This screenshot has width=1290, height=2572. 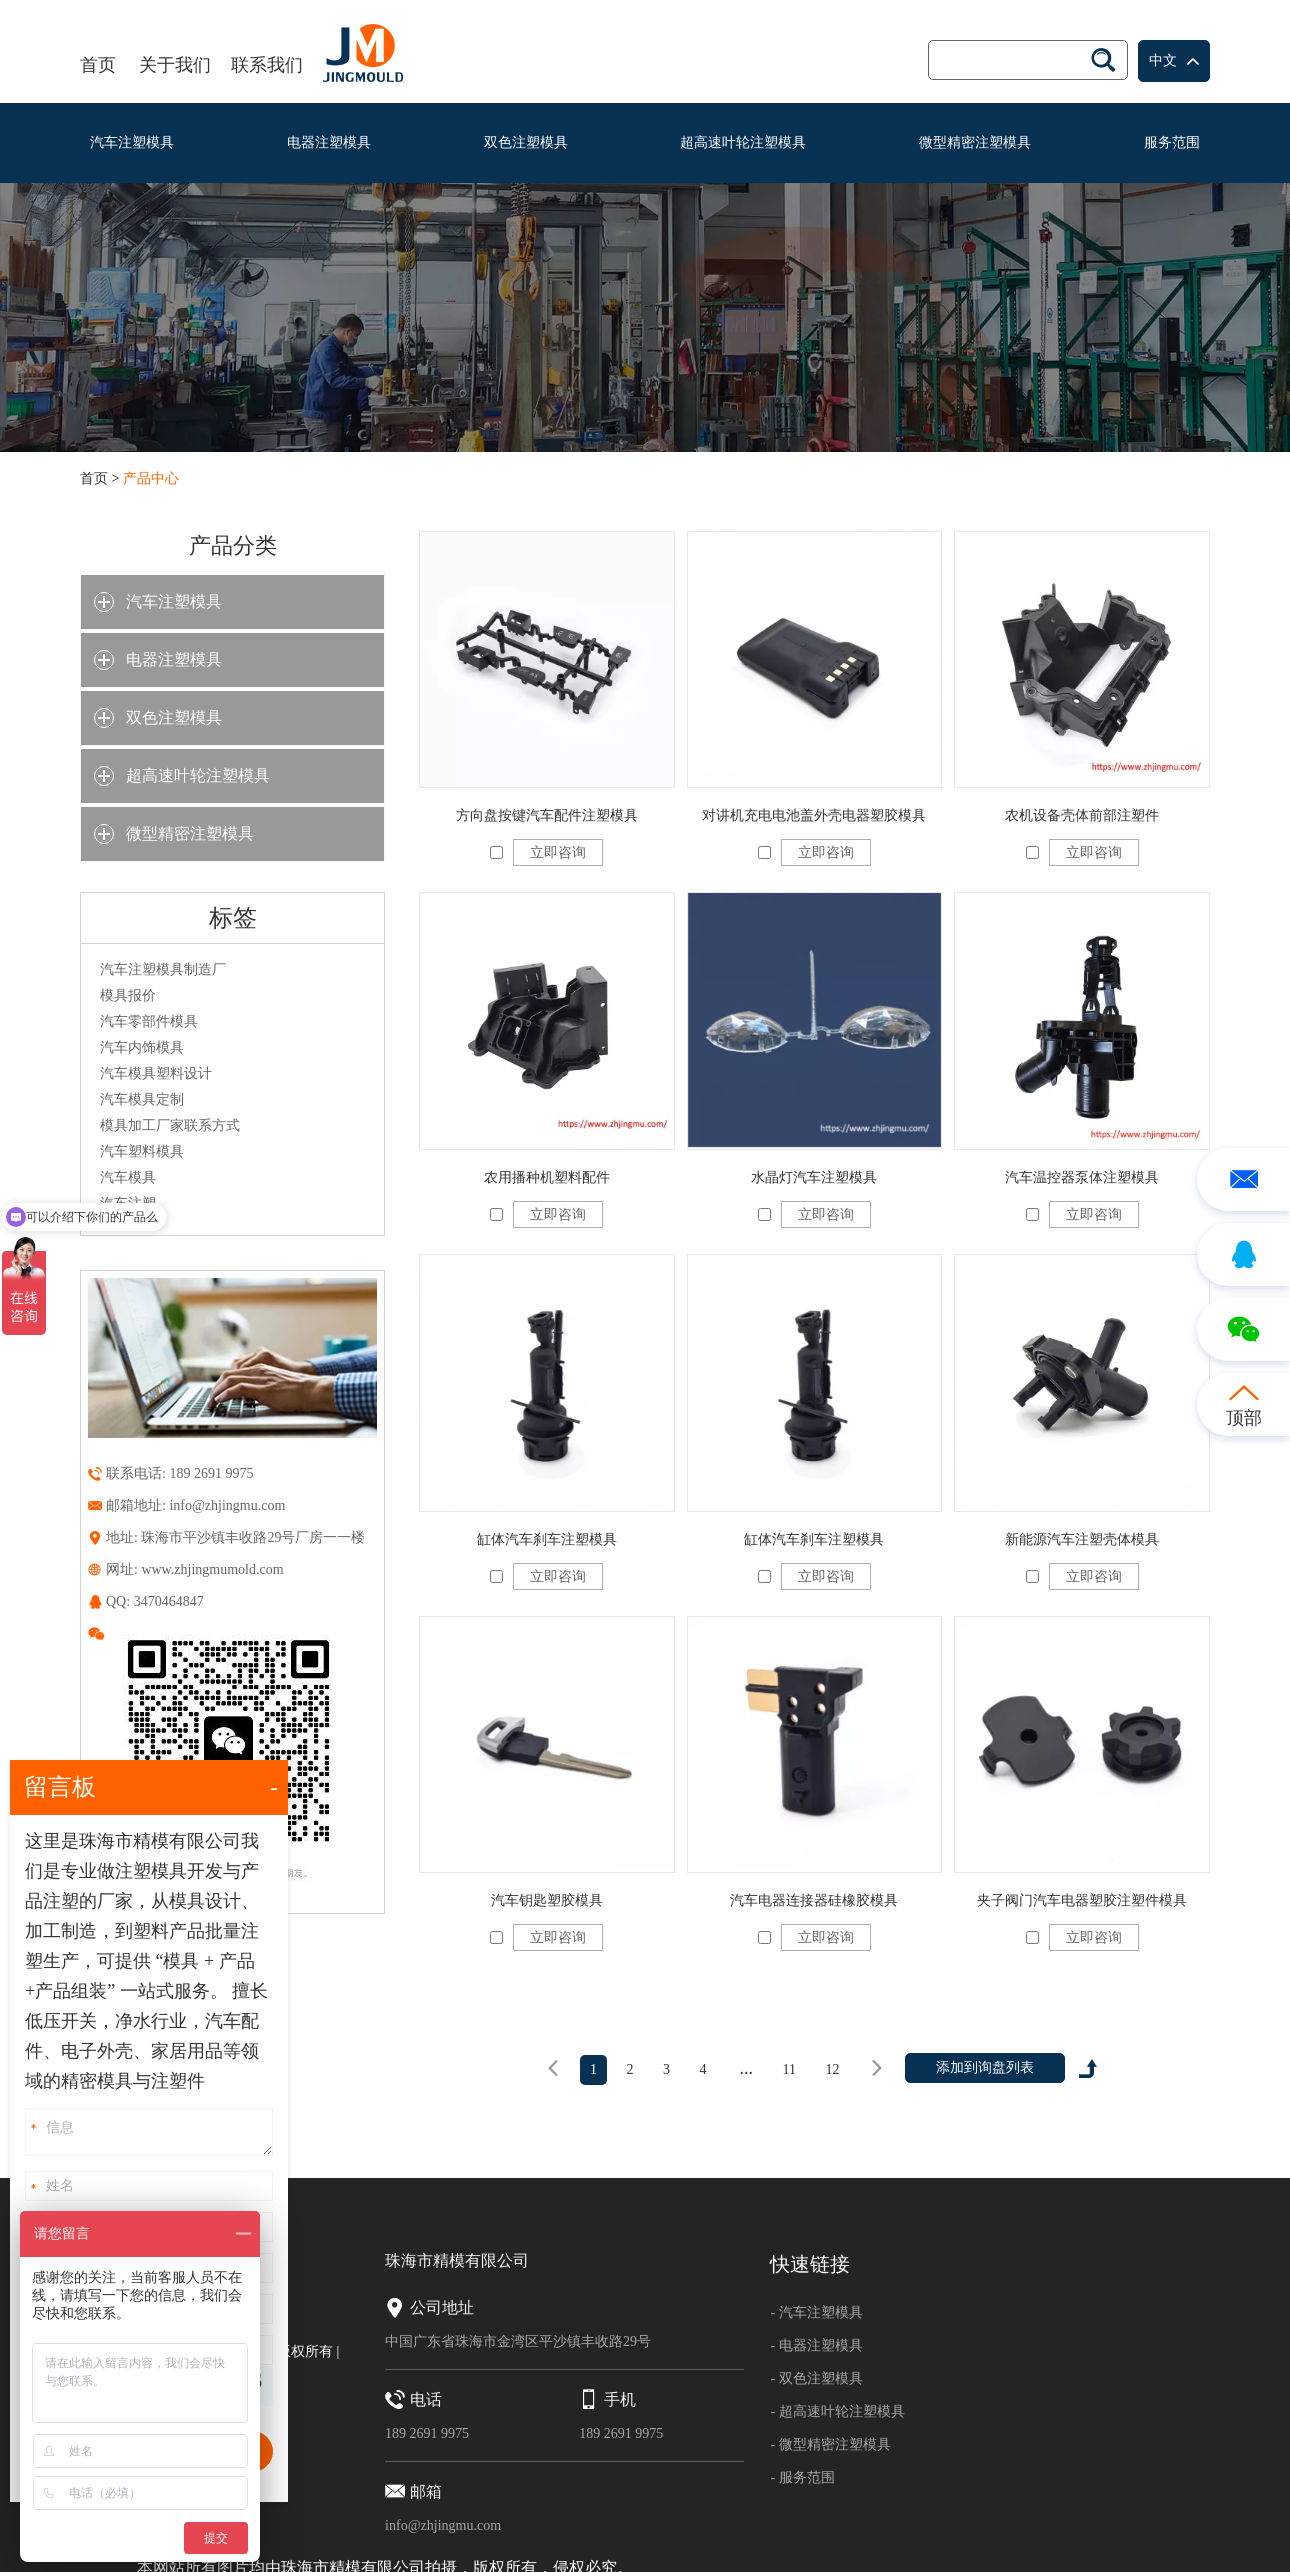 What do you see at coordinates (814, 1900) in the screenshot?
I see `汽车电器连接器硅橡胶模具` at bounding box center [814, 1900].